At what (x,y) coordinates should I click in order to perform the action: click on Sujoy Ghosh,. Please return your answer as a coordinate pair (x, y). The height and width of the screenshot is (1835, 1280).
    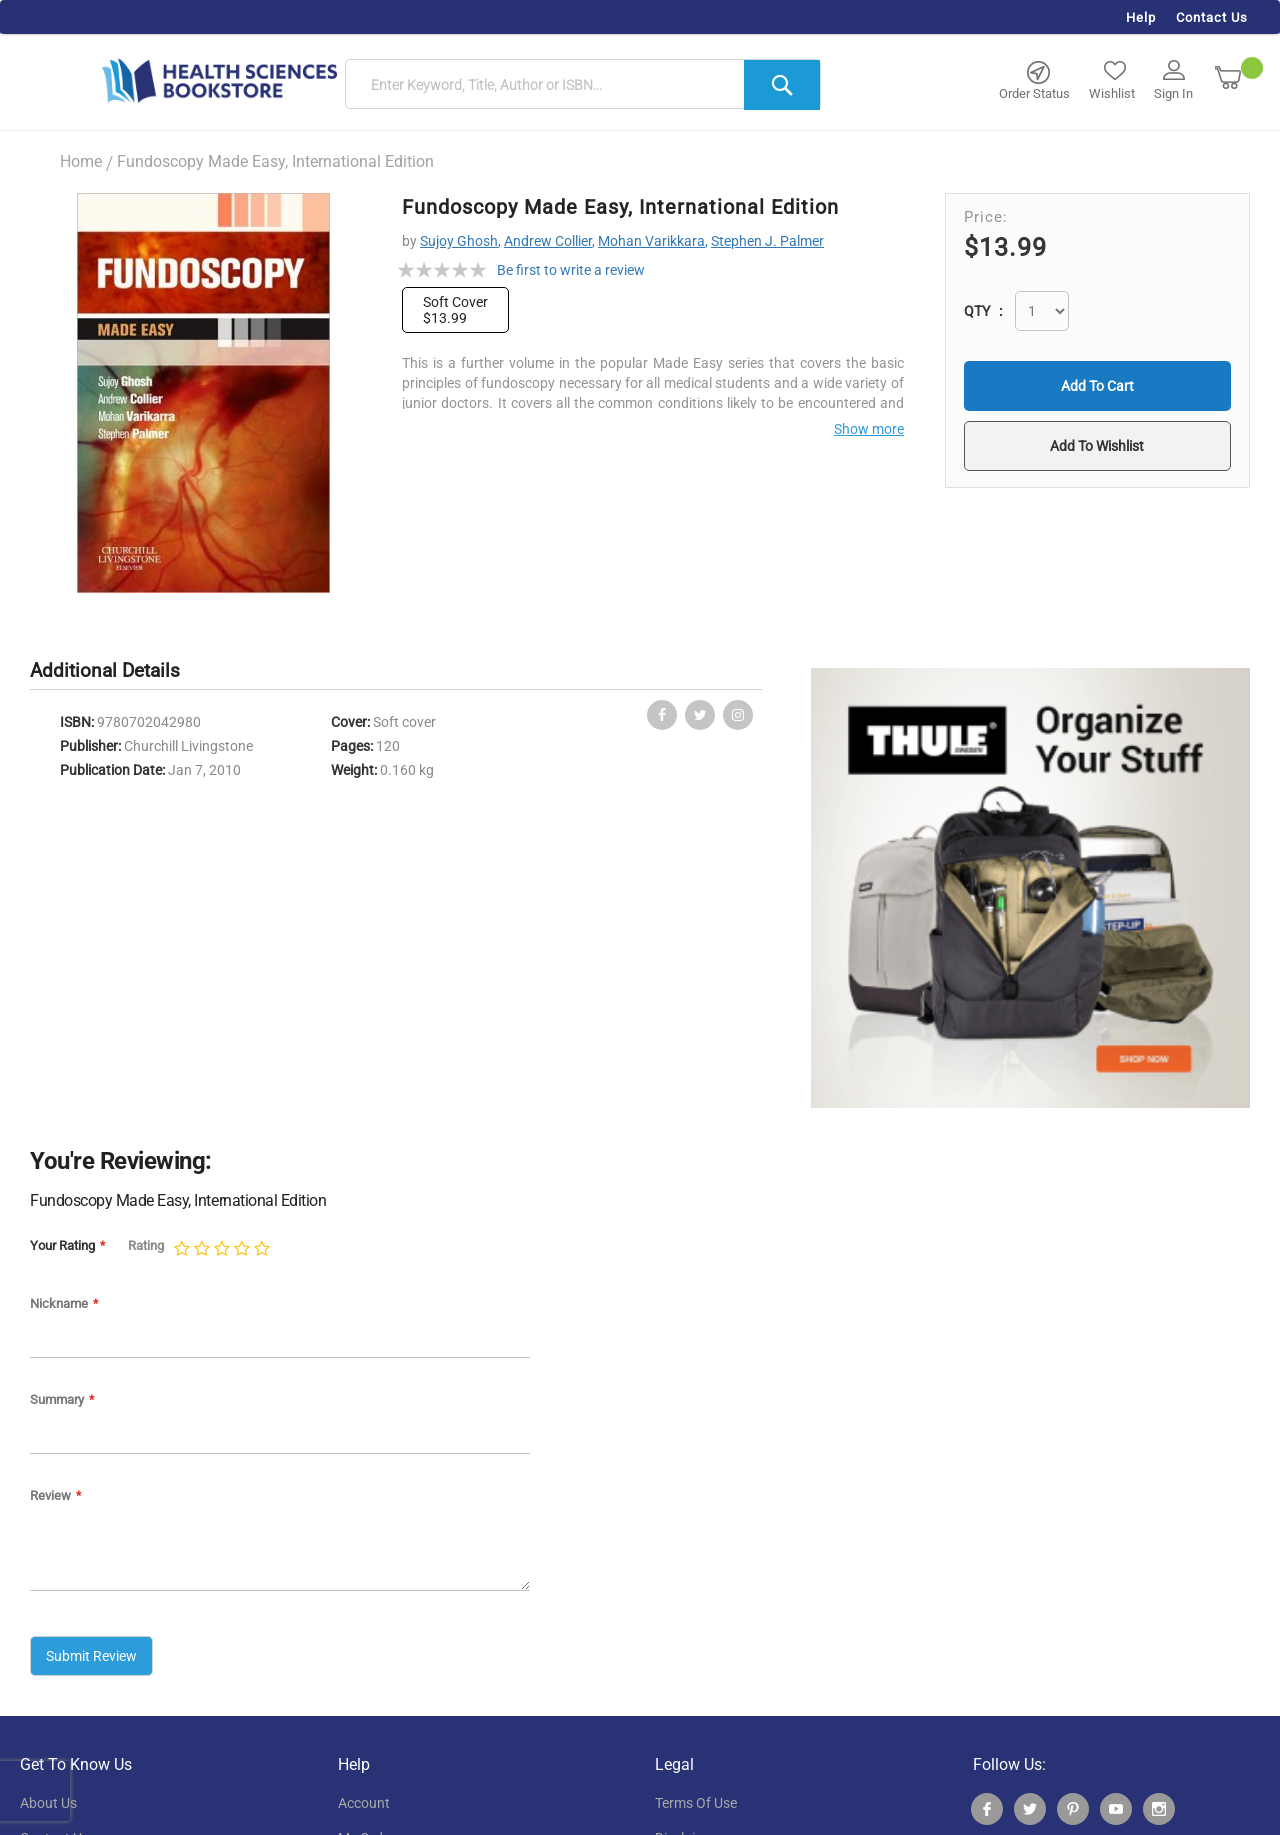
    Looking at the image, I should click on (460, 241).